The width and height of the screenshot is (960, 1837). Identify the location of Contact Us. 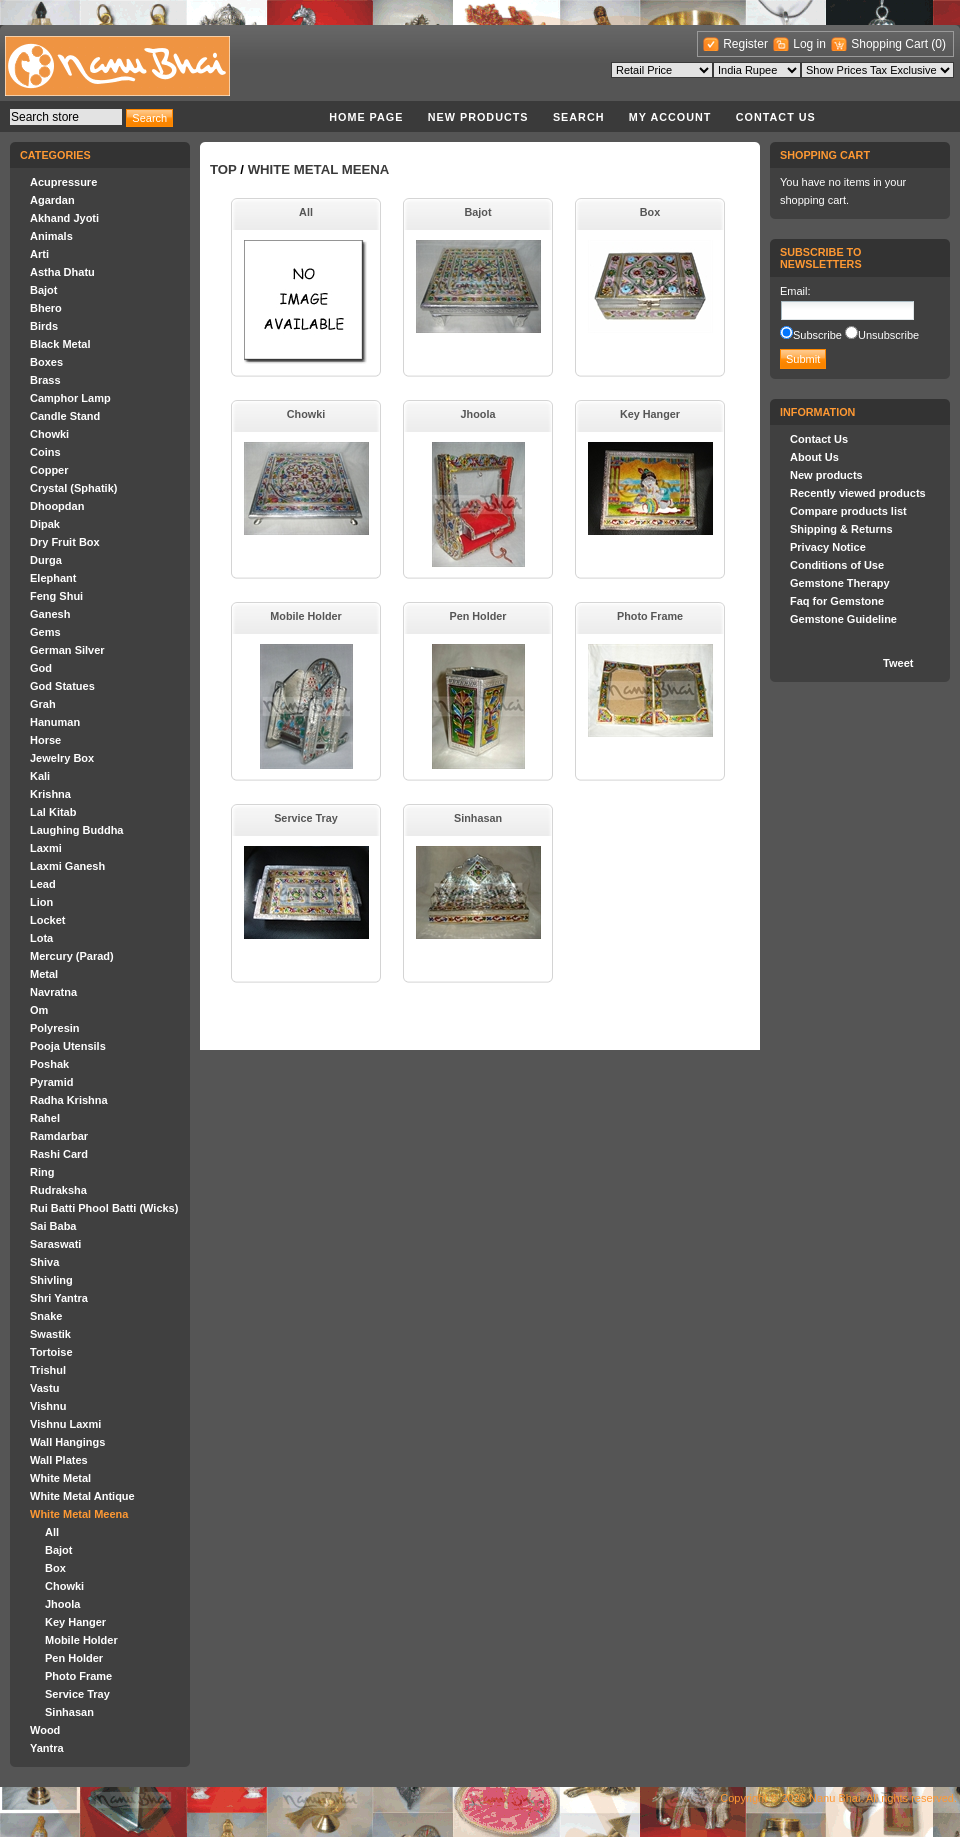
(776, 117).